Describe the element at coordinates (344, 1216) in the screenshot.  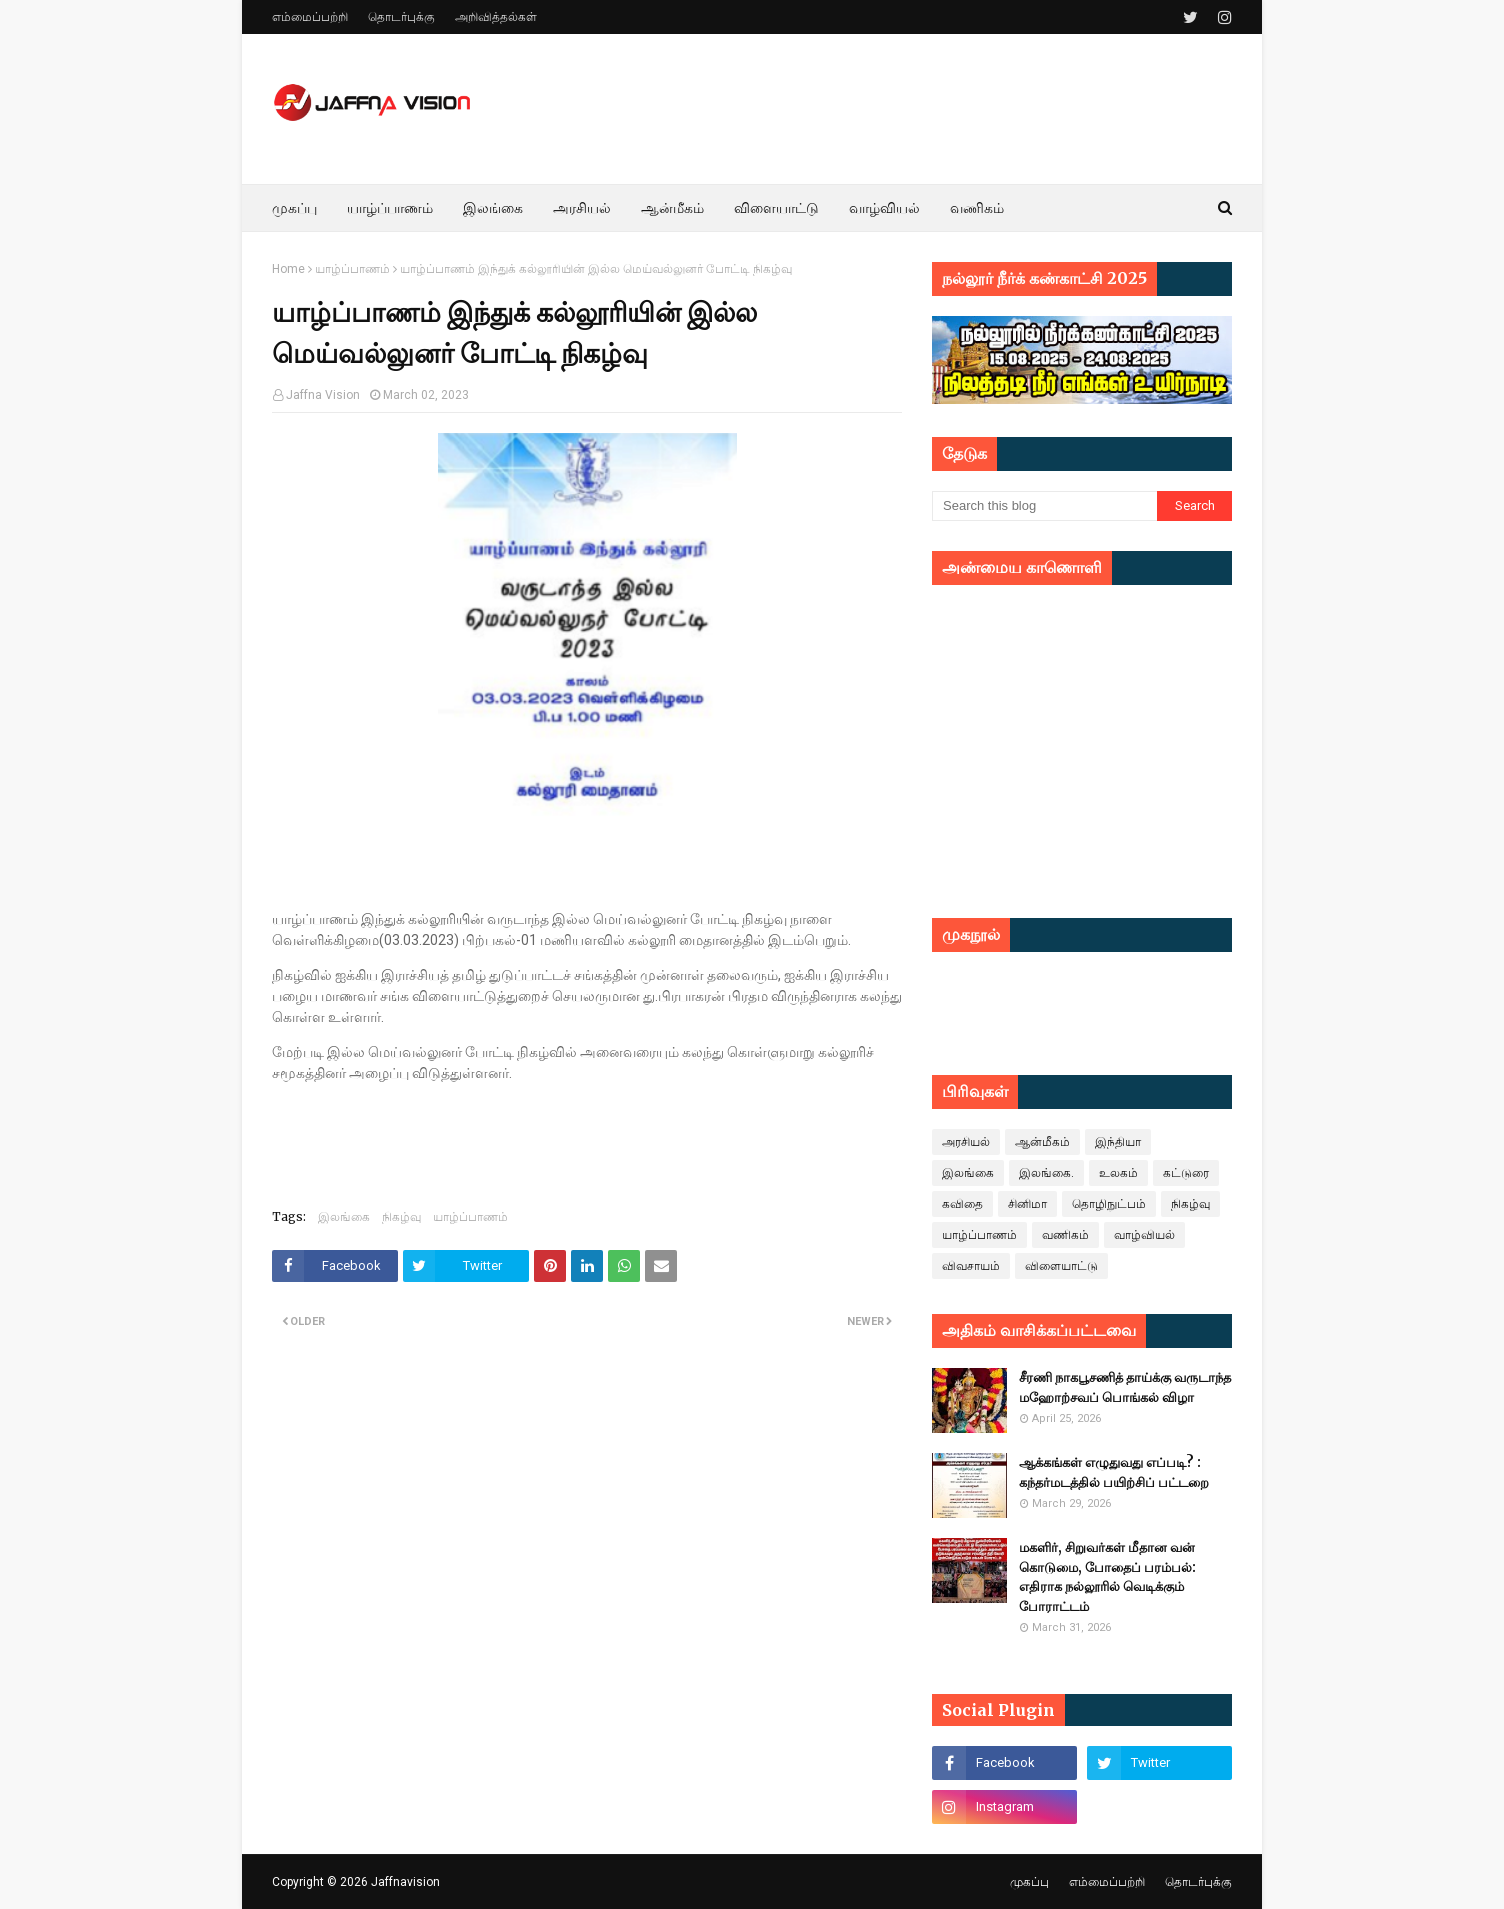
I see `இலங்கை` at that location.